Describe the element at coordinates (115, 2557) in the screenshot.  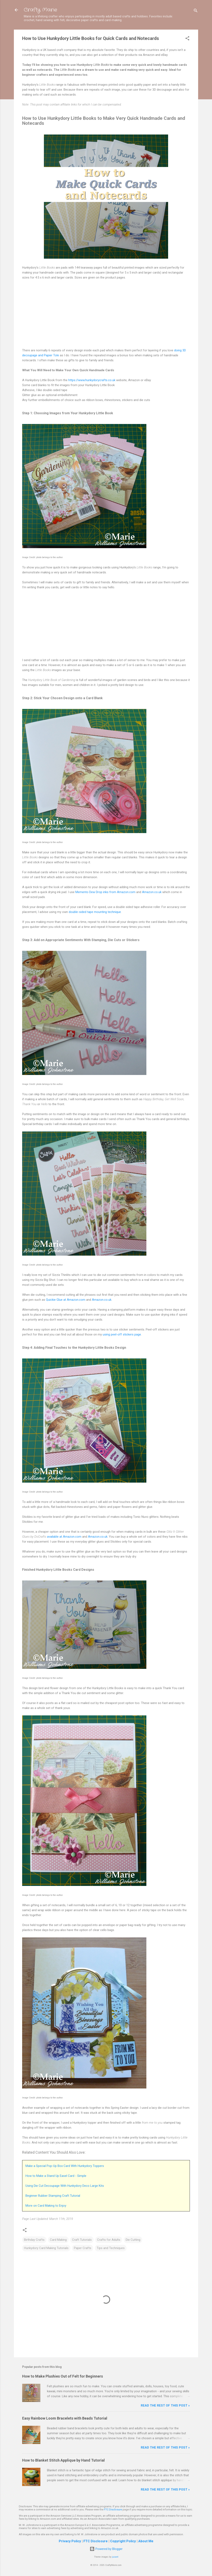
I see `jusant` at that location.